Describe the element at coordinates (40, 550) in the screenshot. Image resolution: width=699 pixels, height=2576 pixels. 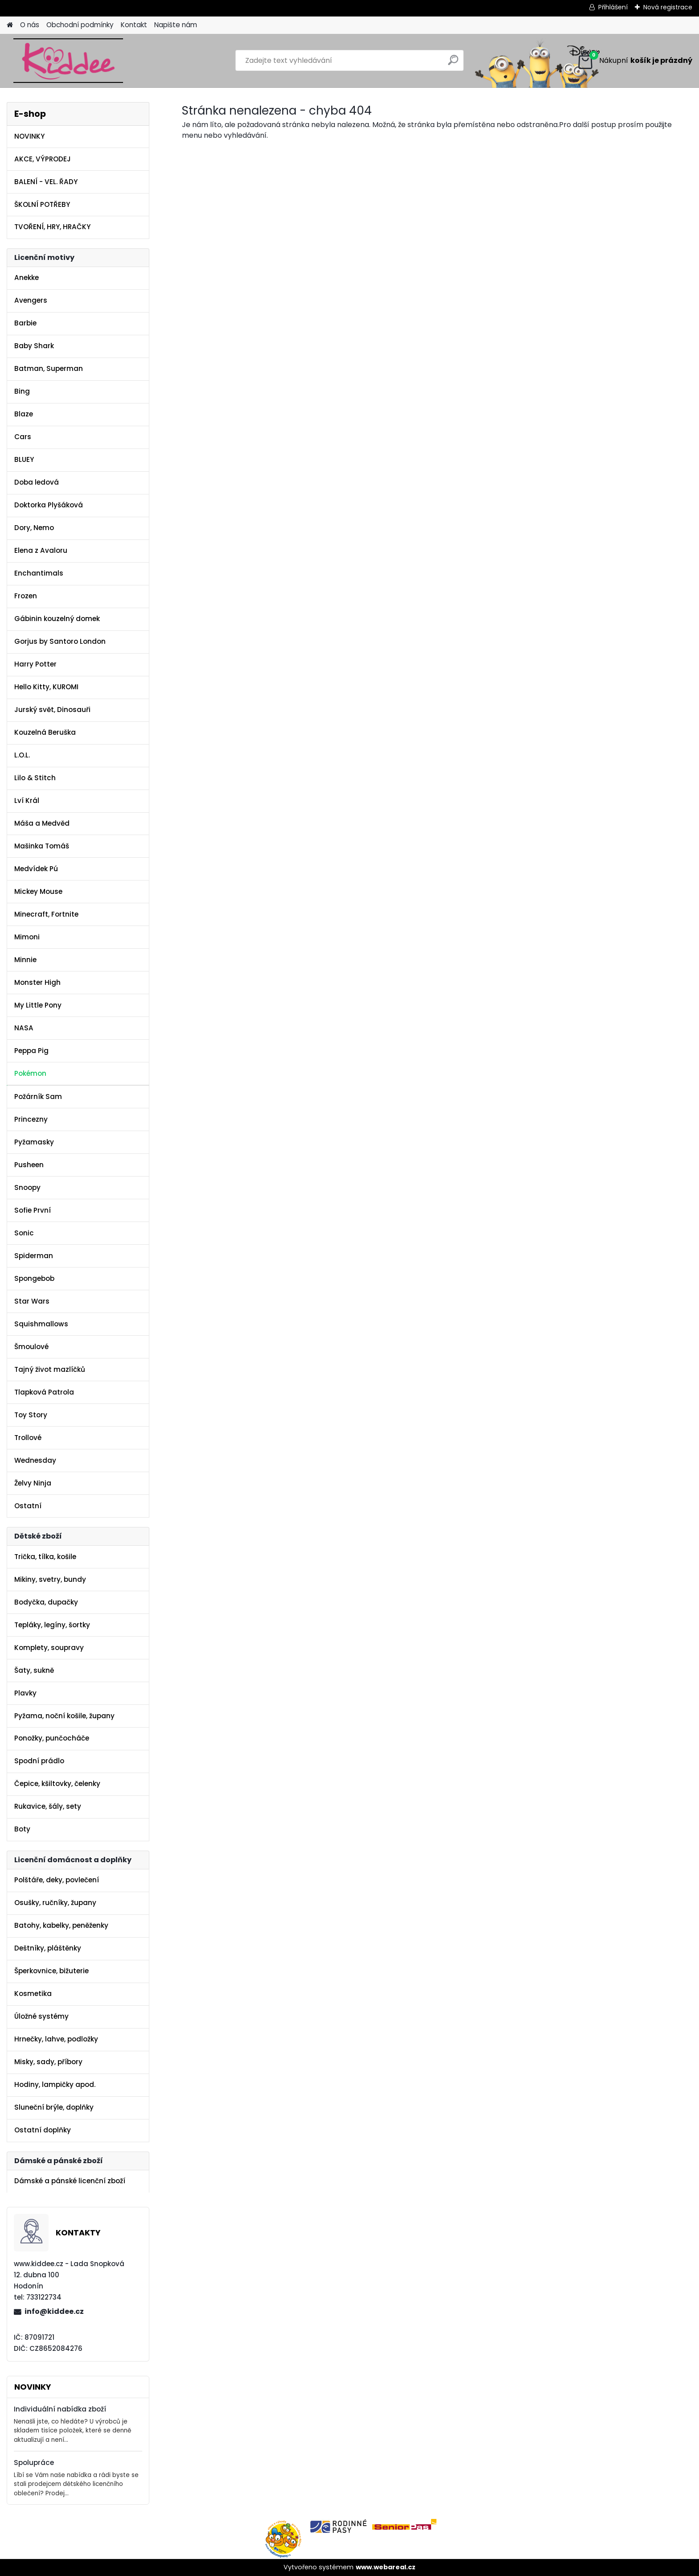
I see `Elena z Avaloru` at that location.